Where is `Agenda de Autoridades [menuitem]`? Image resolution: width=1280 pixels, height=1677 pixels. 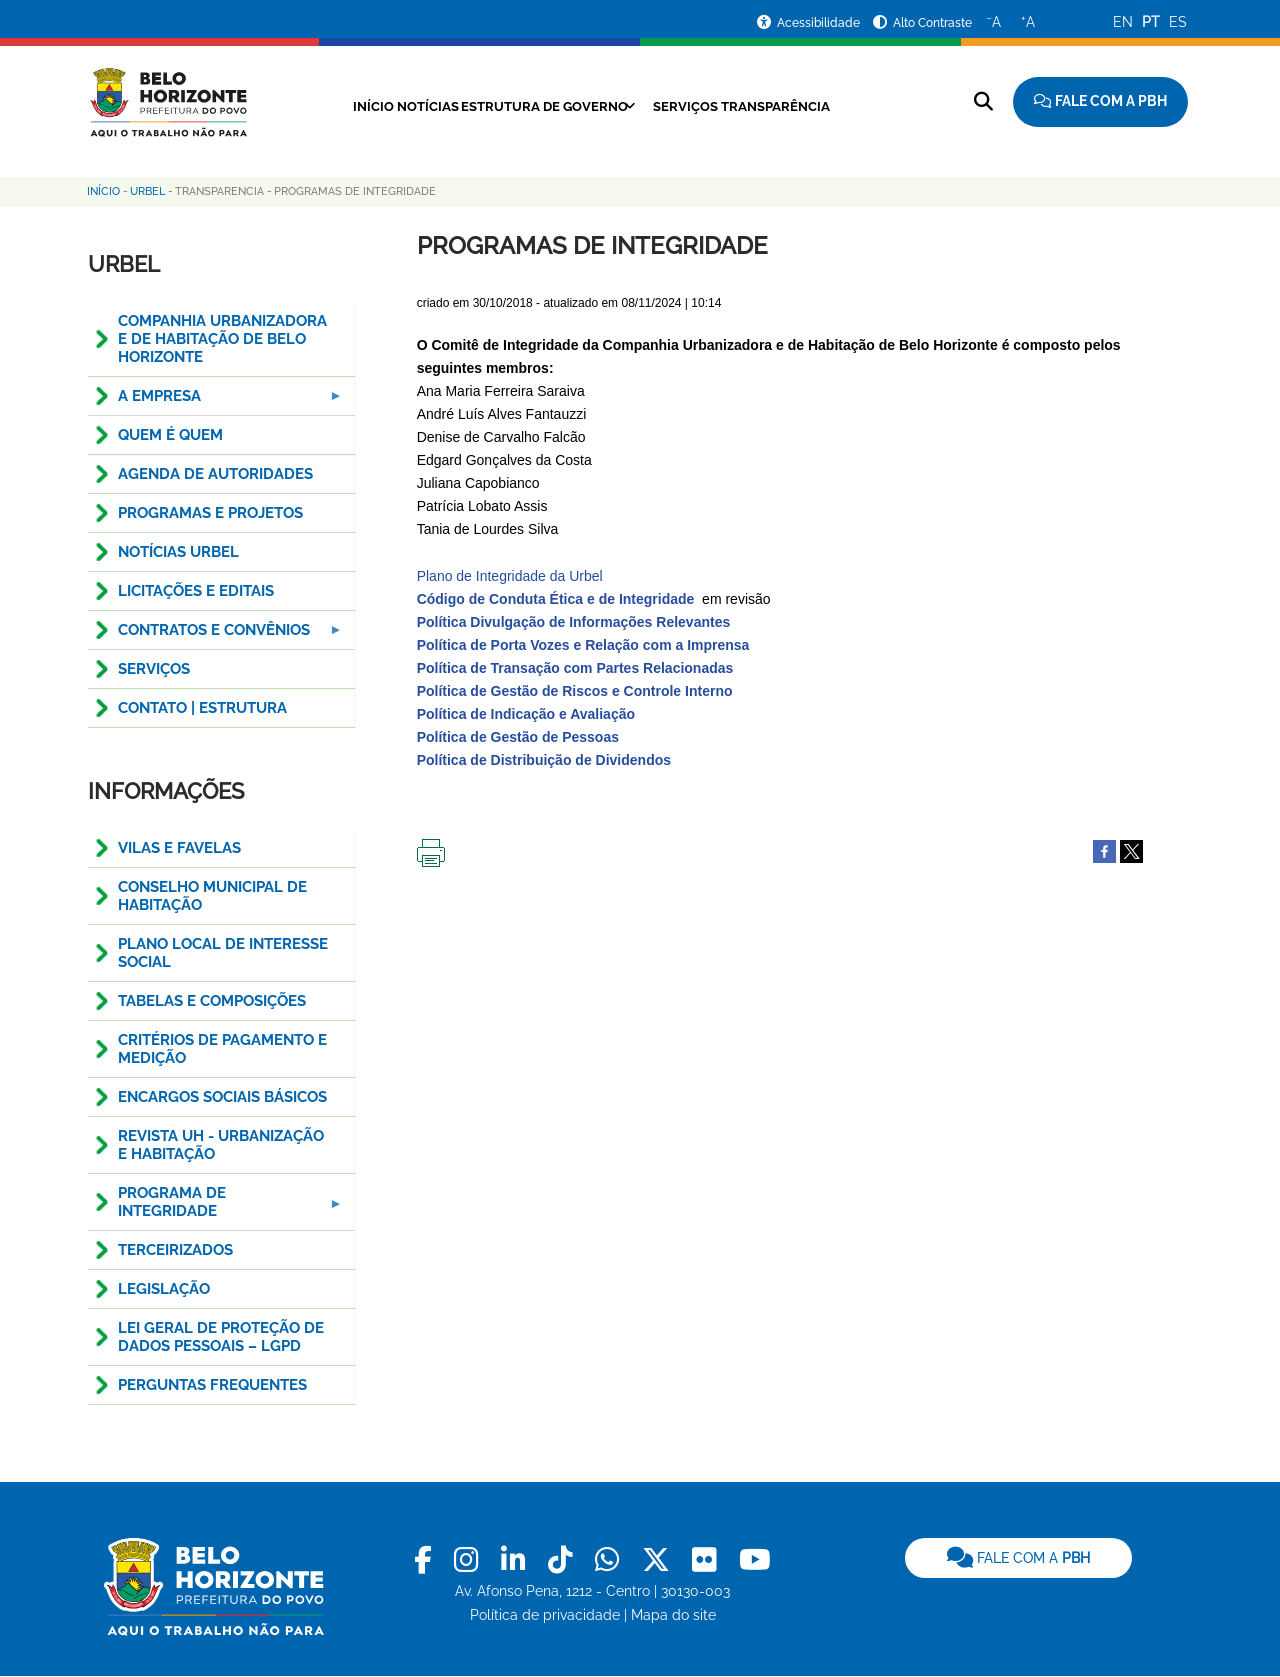
Agenda de Autoridades [menuitem] is located at coordinates (215, 474).